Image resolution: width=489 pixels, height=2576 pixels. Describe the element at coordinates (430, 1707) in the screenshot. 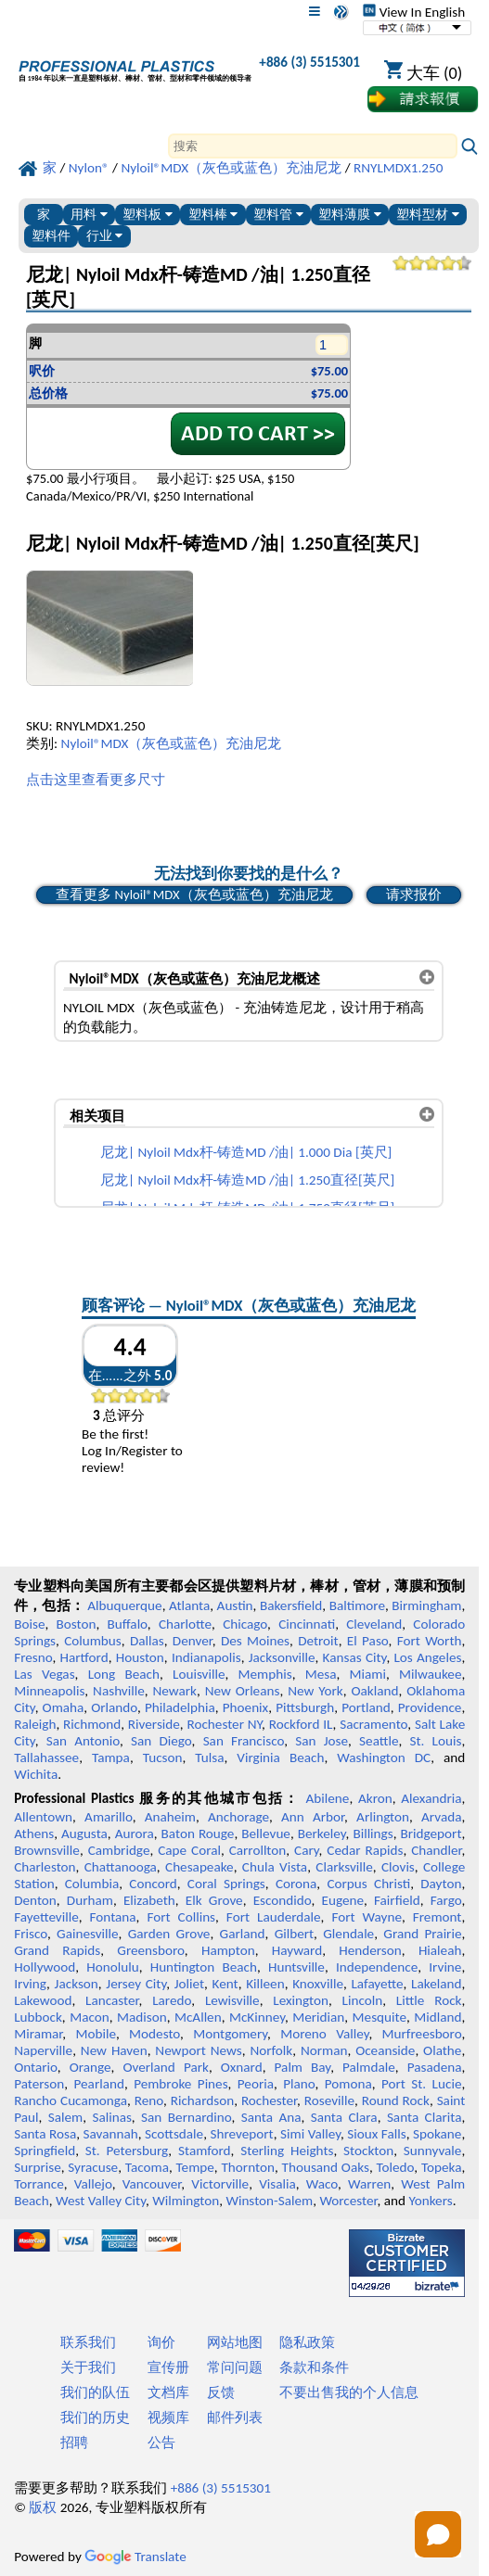

I see `Providence` at that location.